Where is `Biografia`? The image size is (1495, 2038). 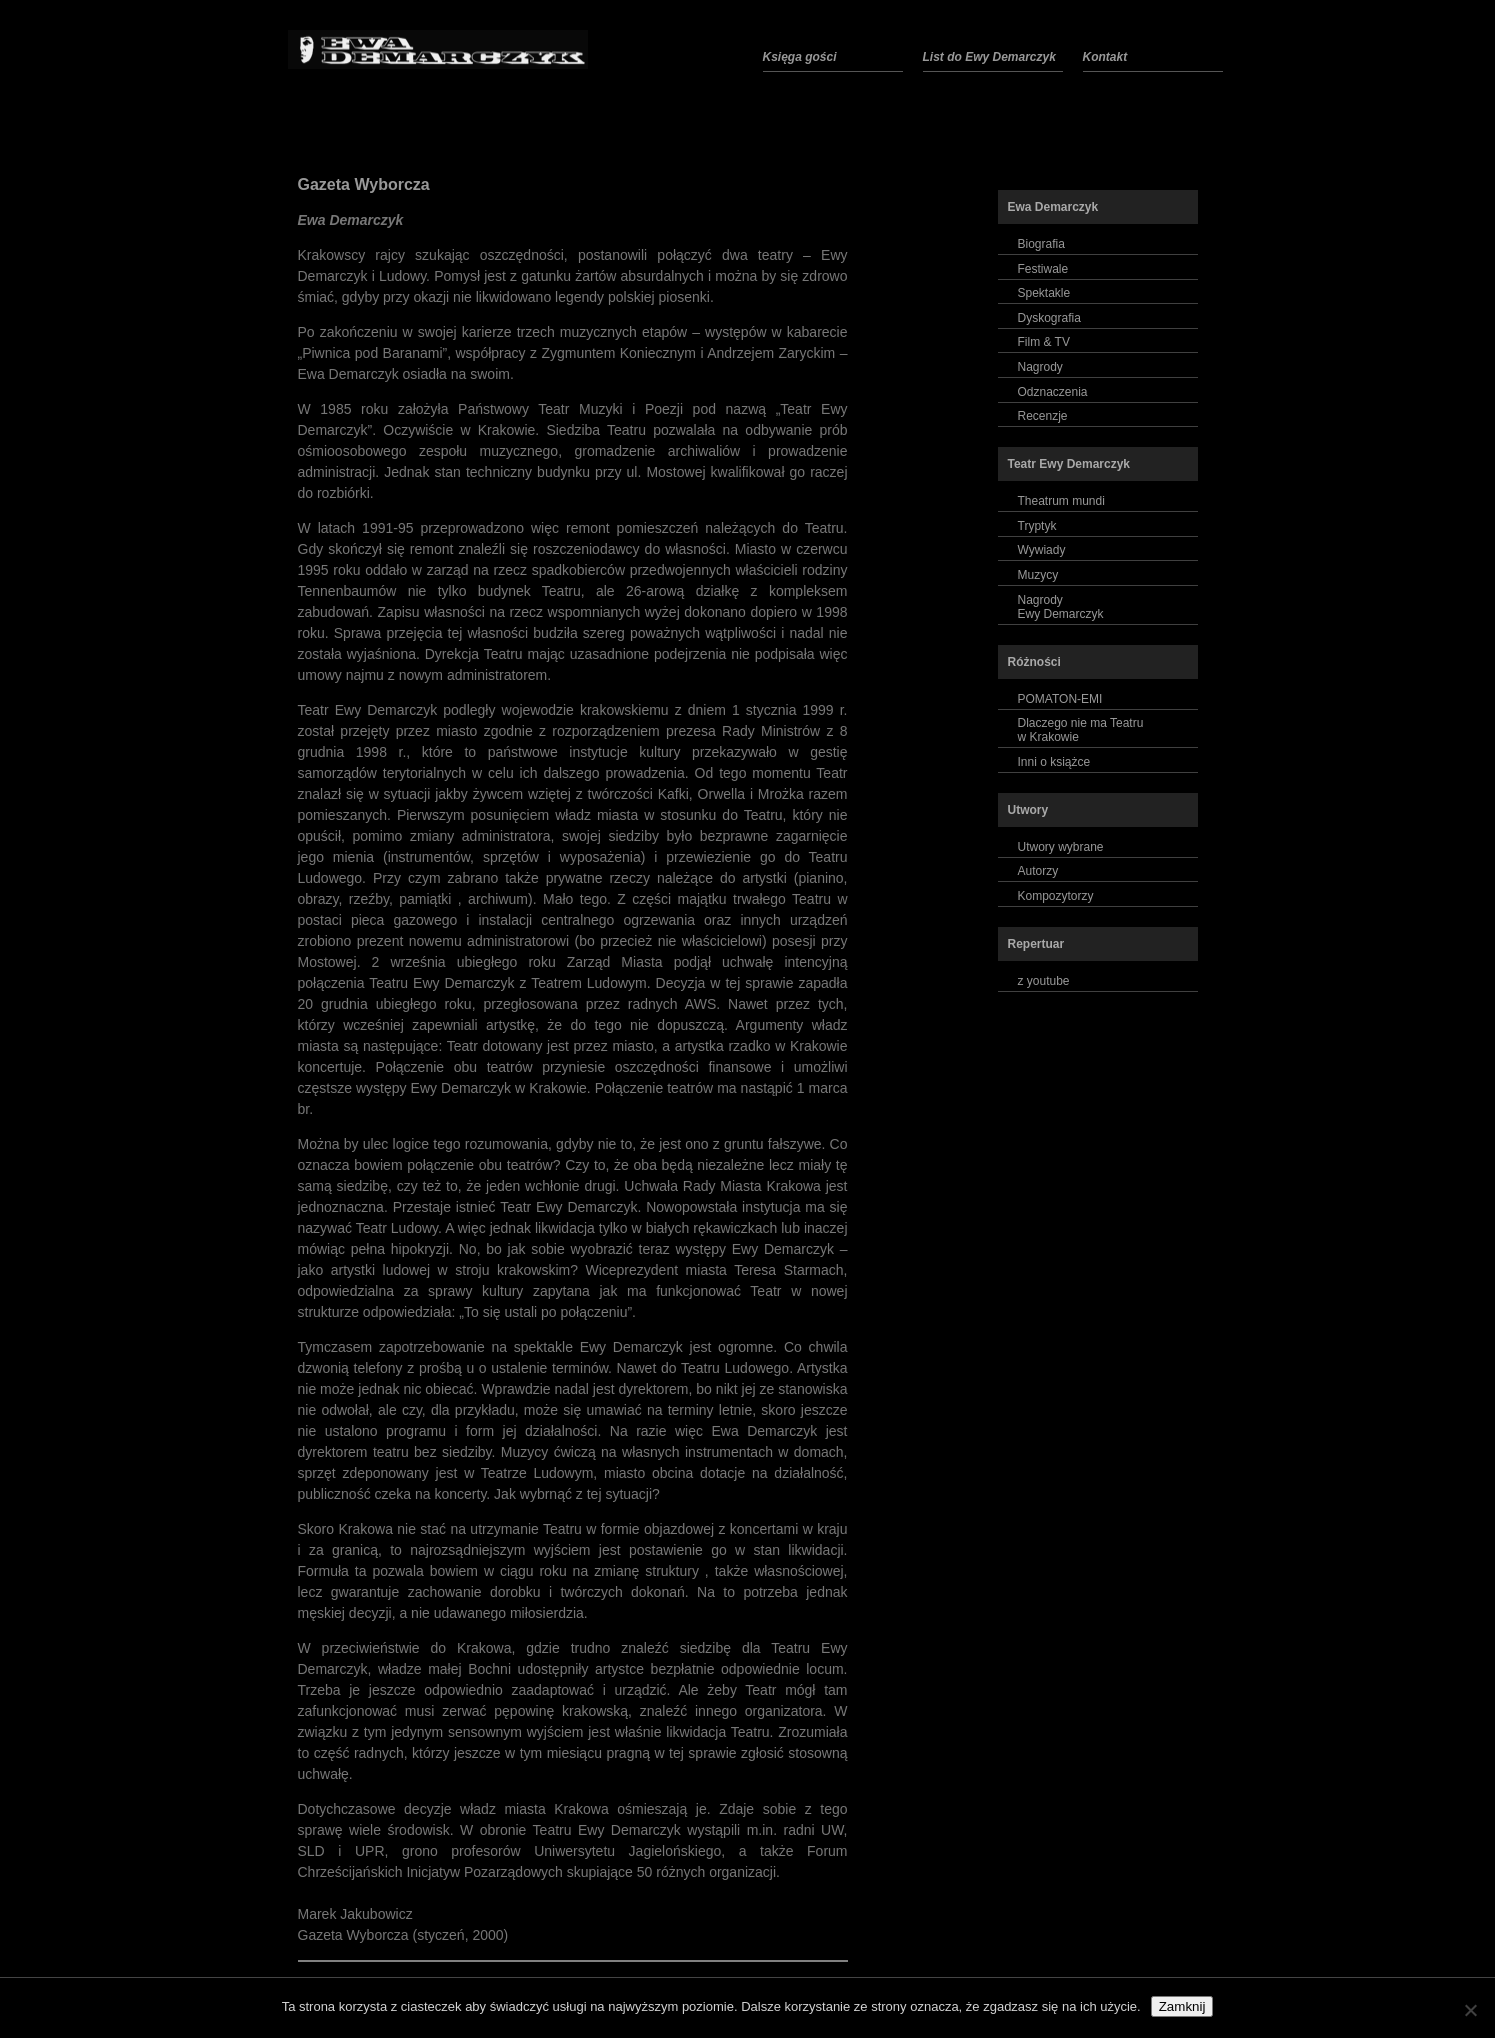
Biografia is located at coordinates (1041, 244).